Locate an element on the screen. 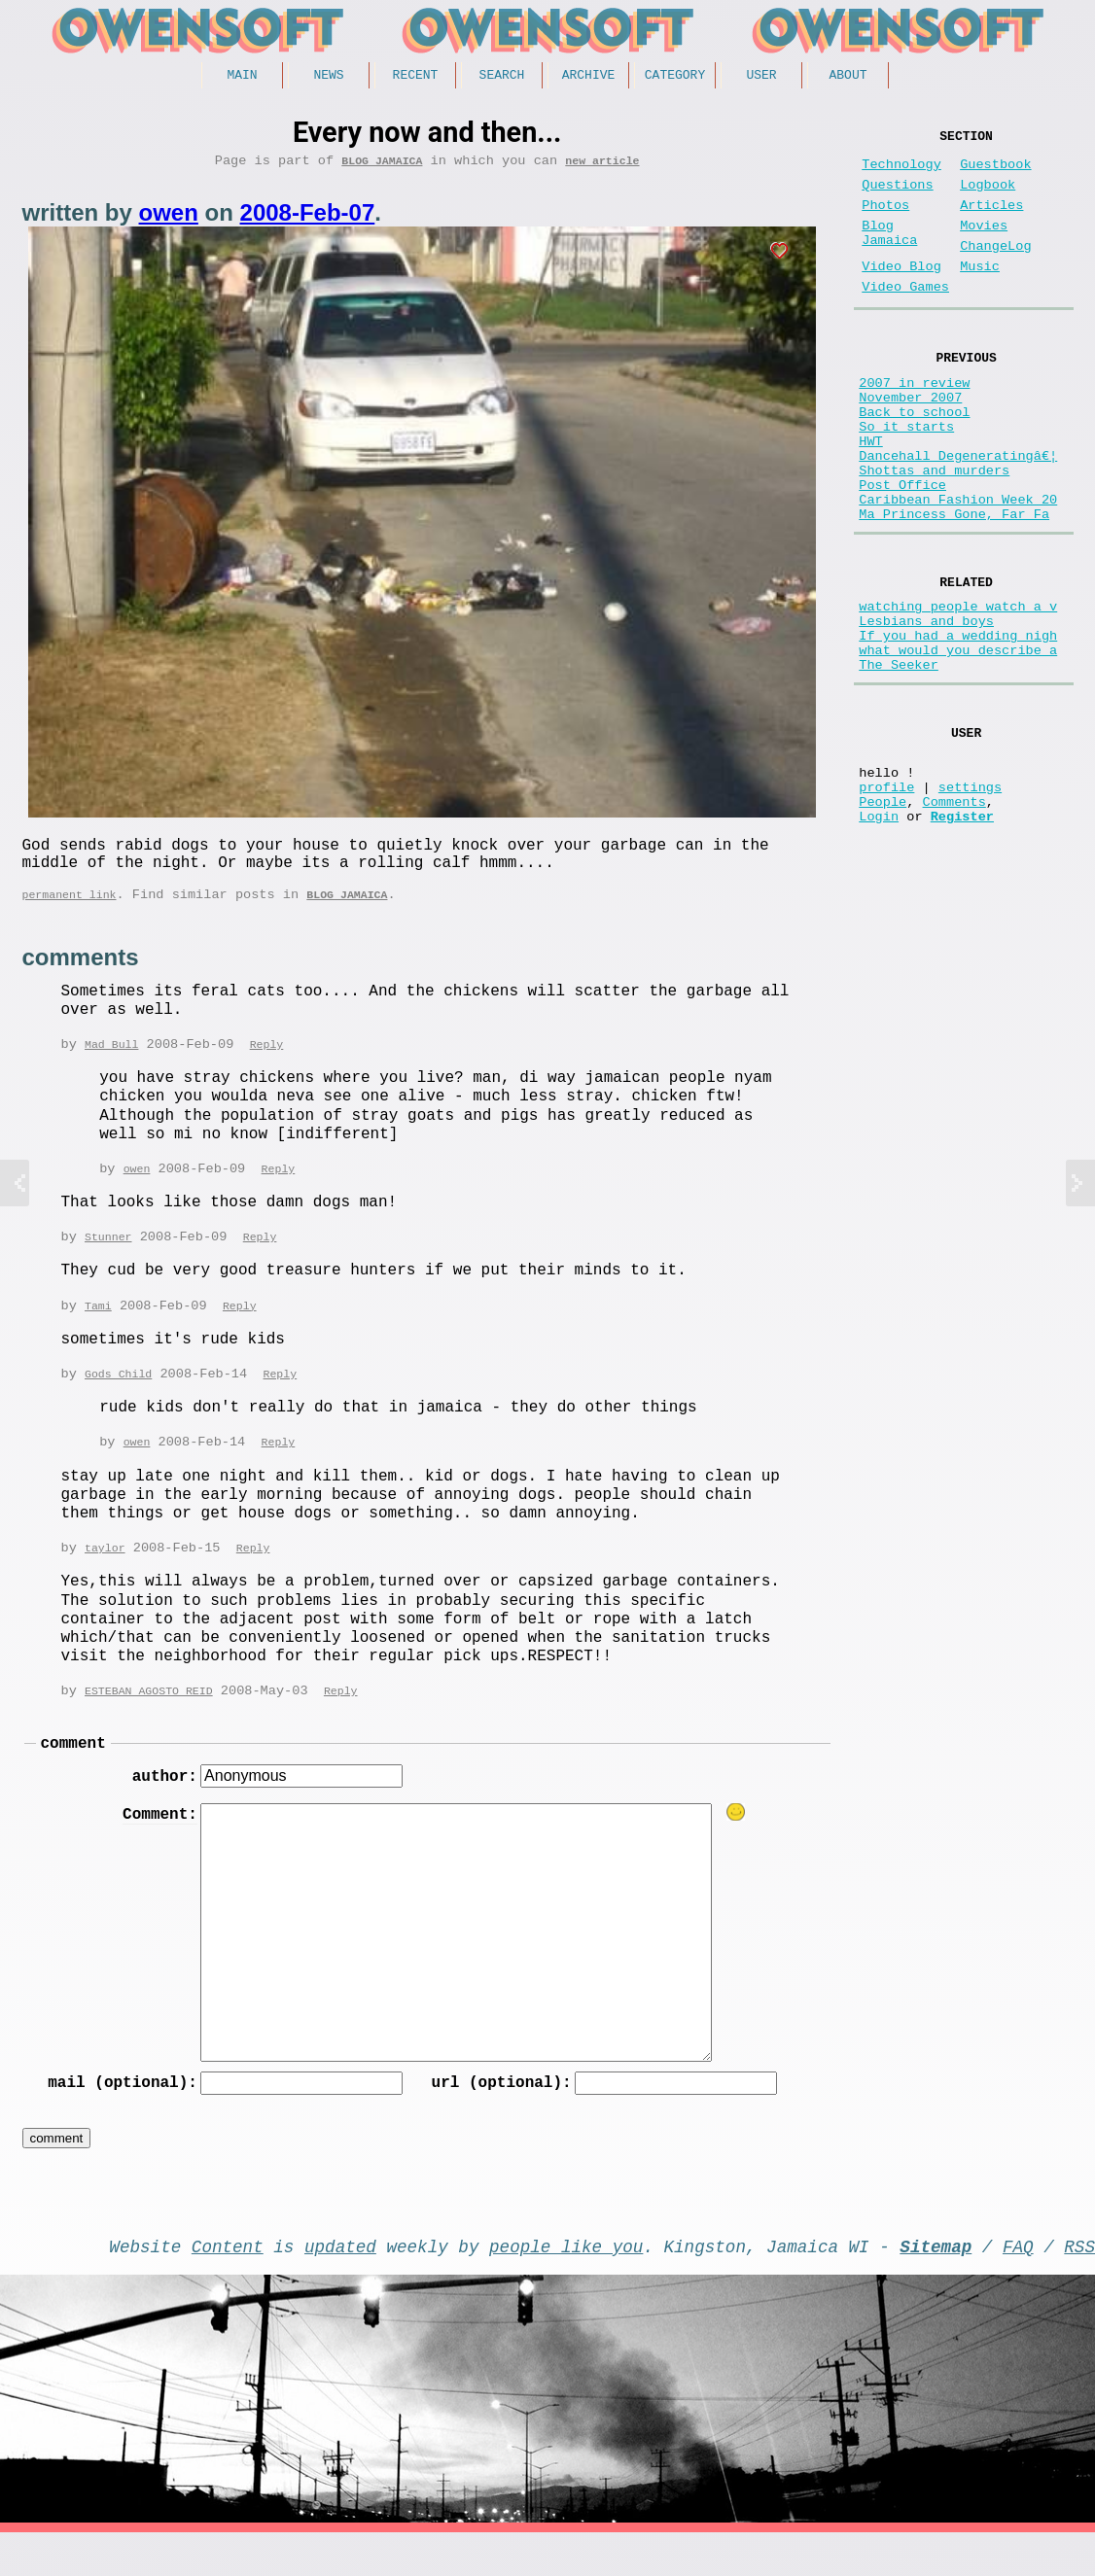  permanent link is located at coordinates (69, 912).